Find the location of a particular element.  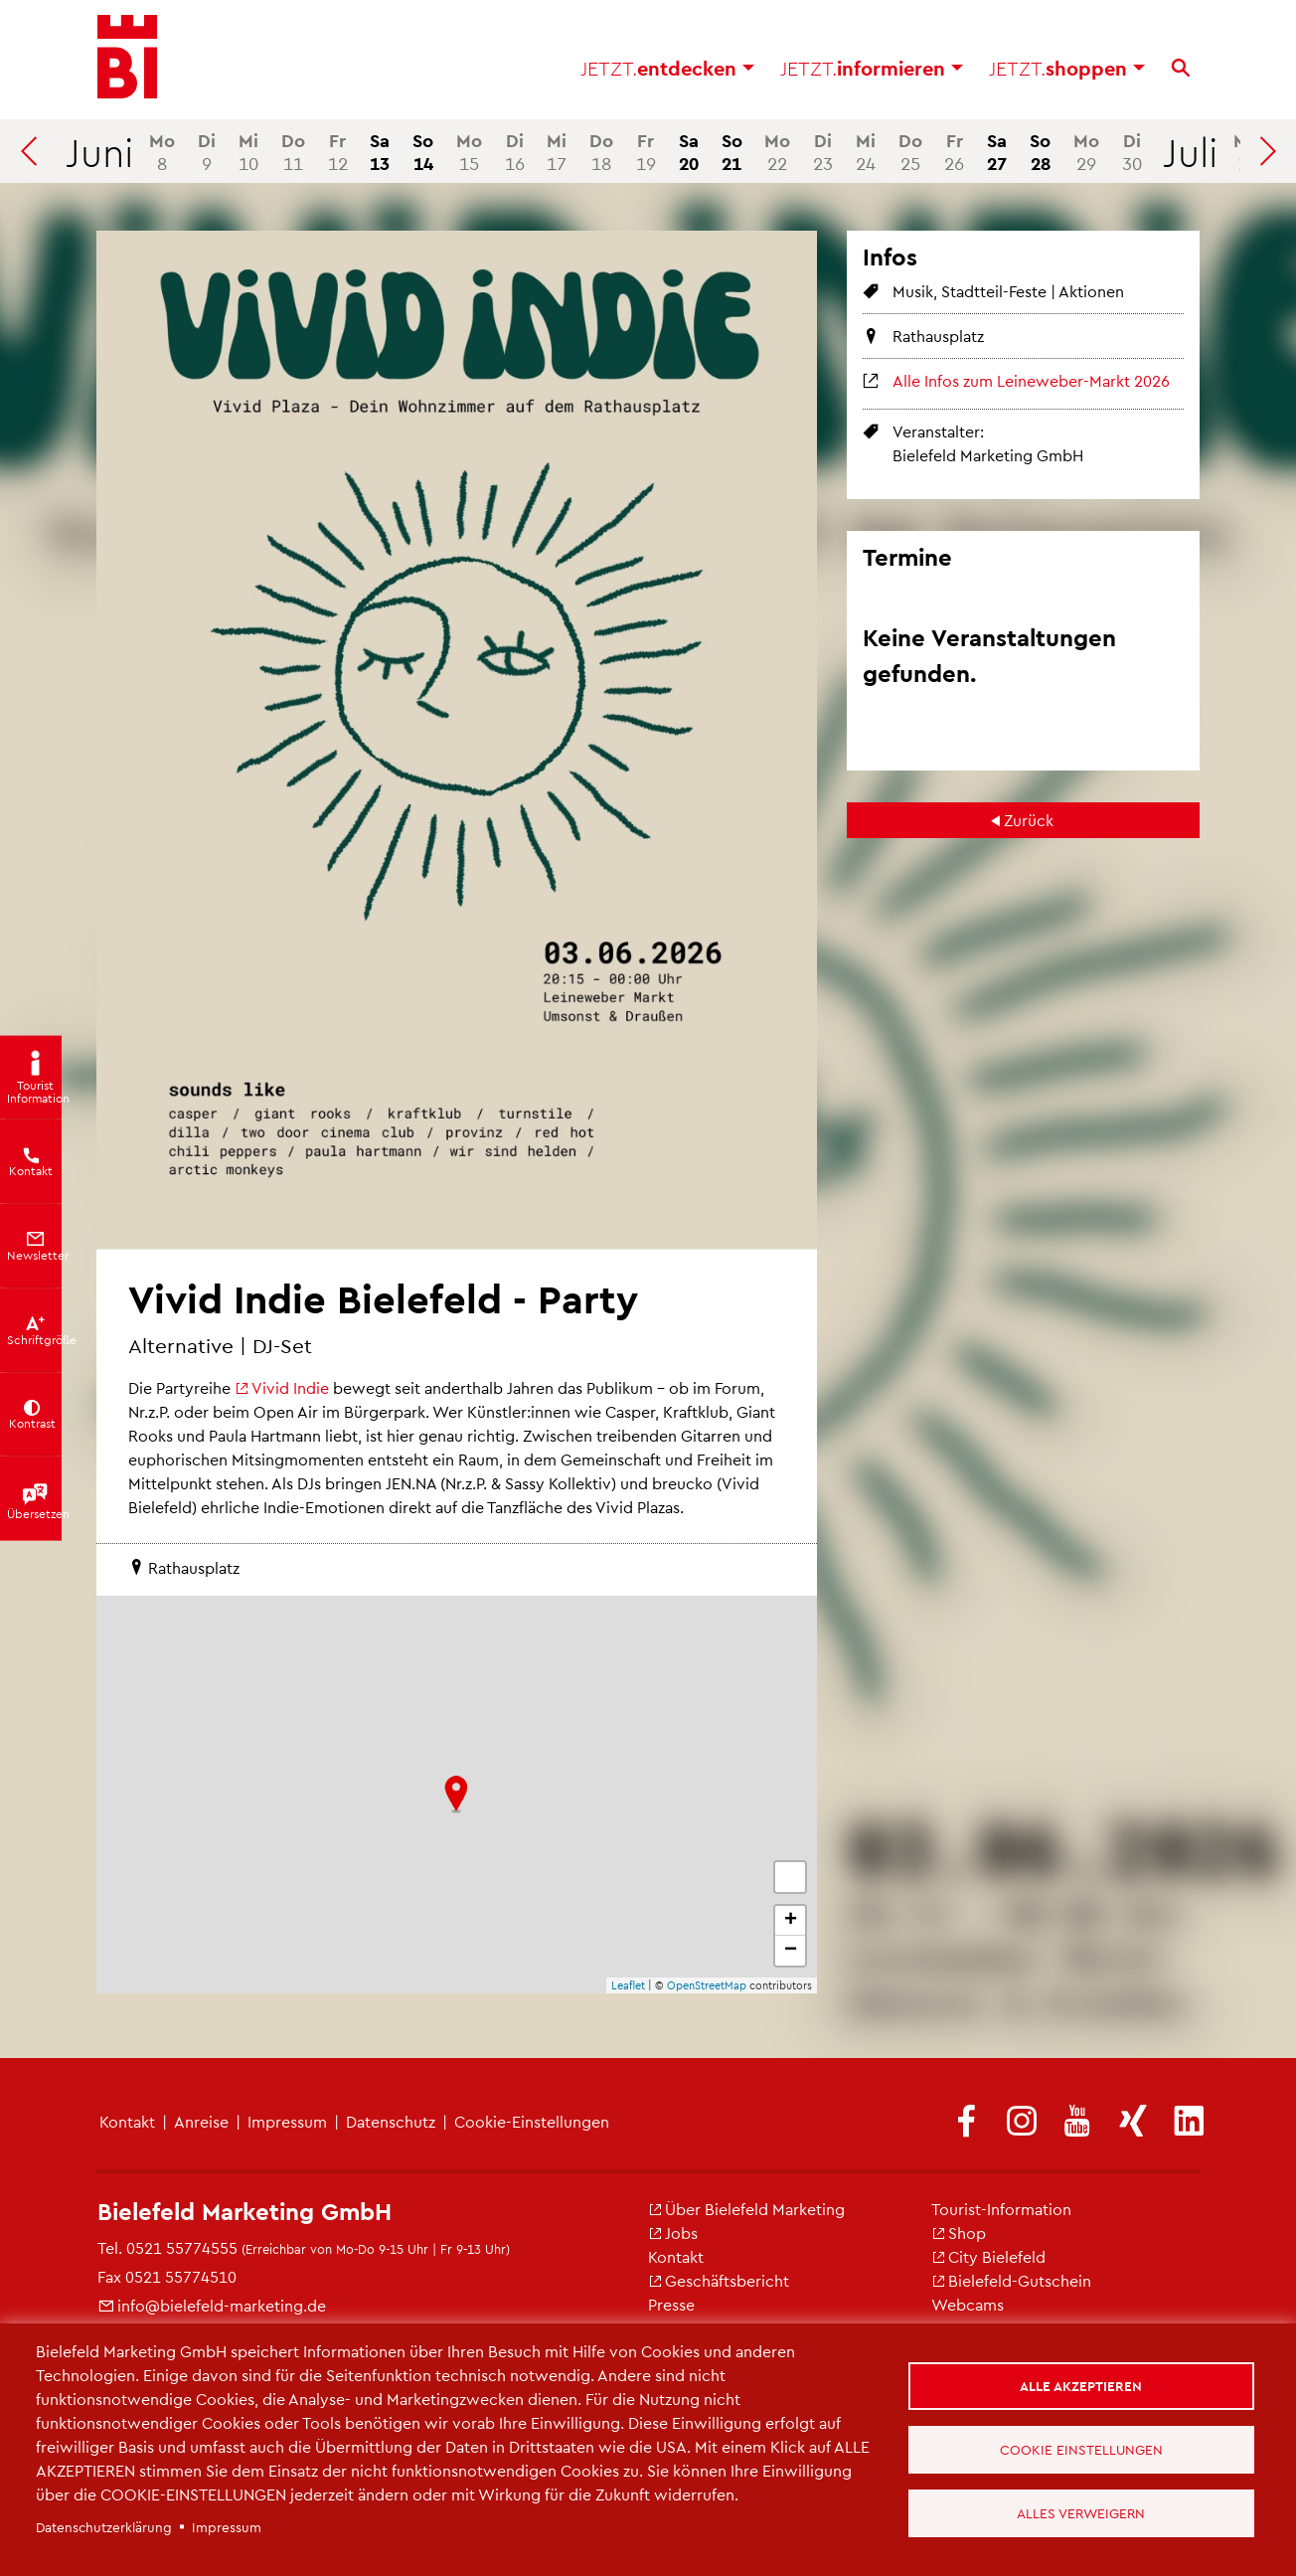

17 is located at coordinates (557, 151).